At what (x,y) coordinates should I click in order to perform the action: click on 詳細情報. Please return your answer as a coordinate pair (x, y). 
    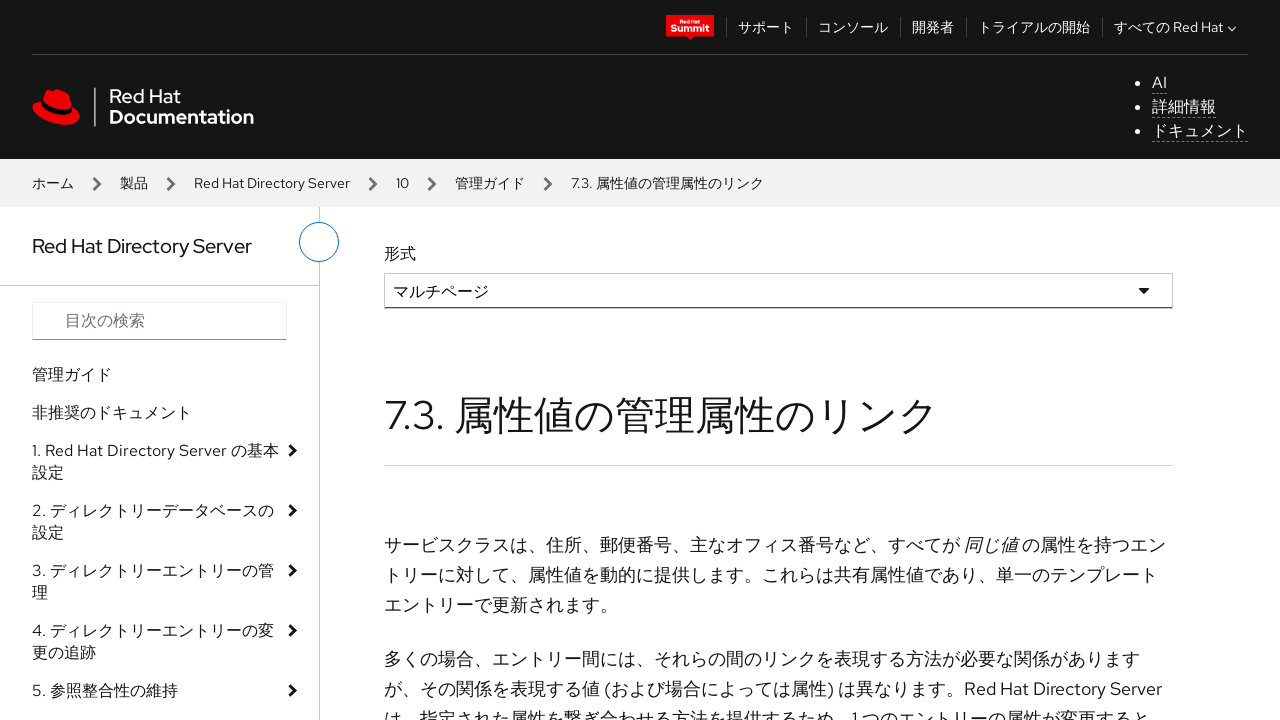
    Looking at the image, I should click on (1184, 106).